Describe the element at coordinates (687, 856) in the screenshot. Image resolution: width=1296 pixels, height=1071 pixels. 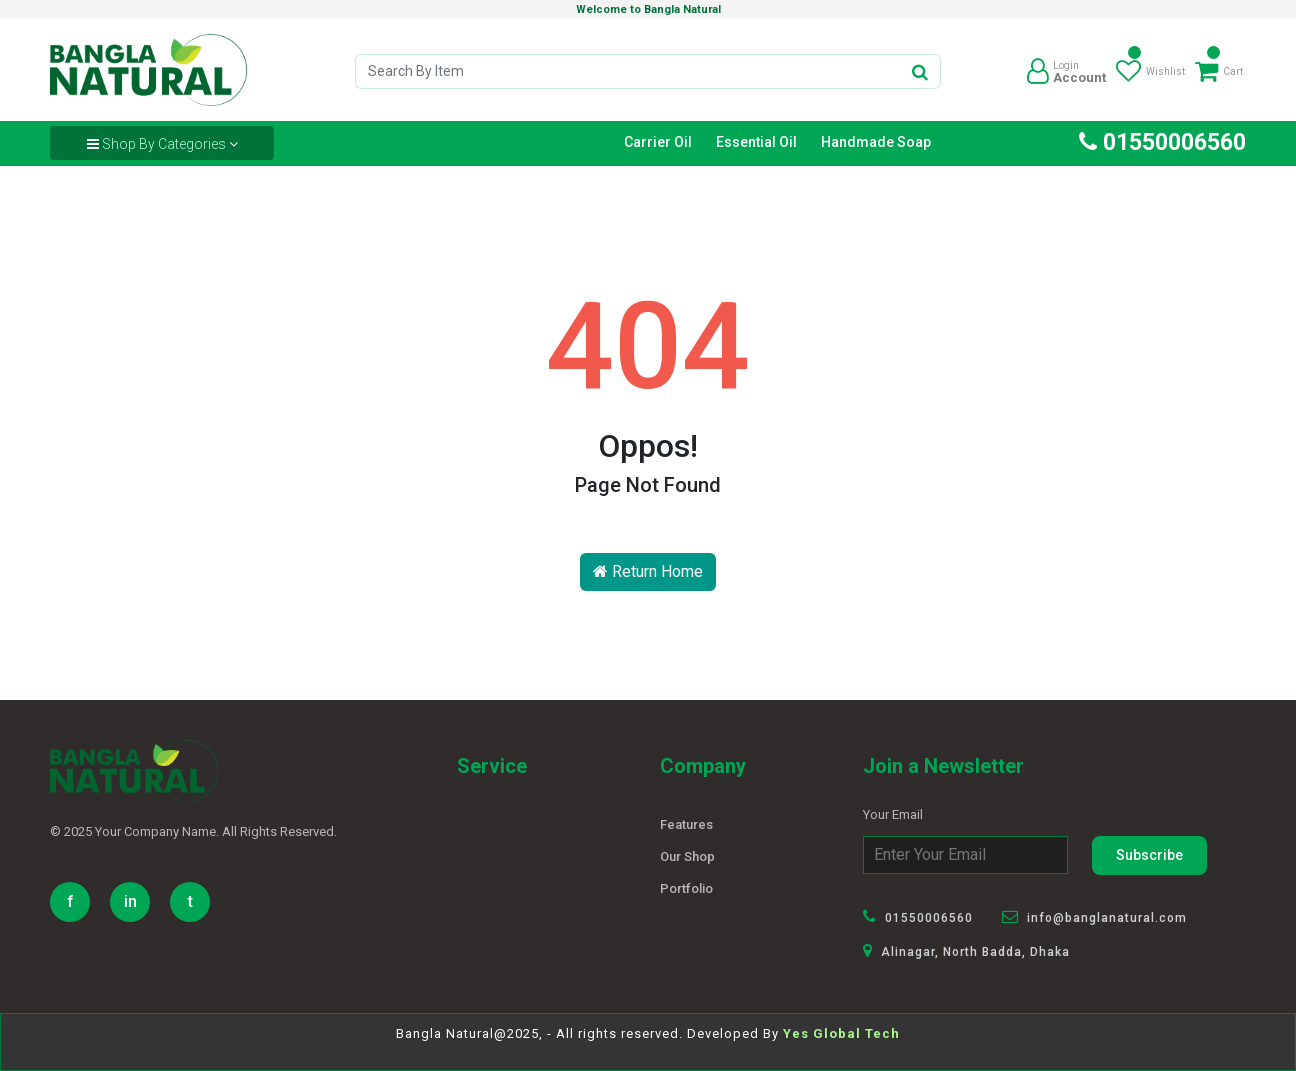
I see `Our Shop` at that location.